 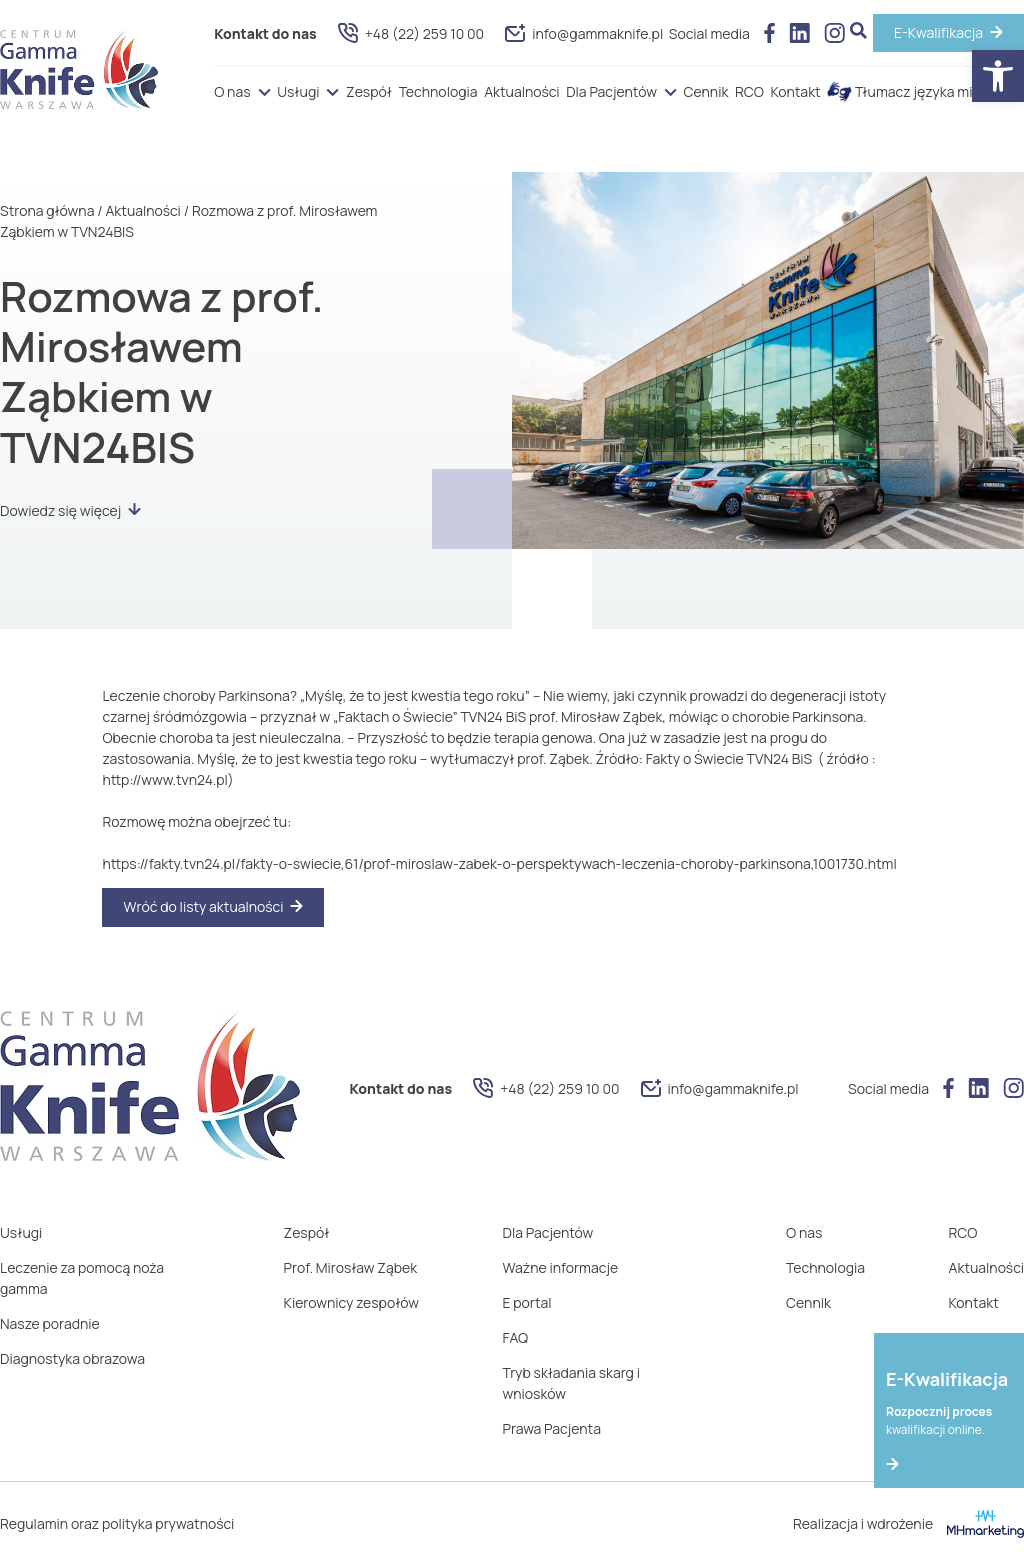 What do you see at coordinates (527, 1302) in the screenshot?
I see `E portal [link]` at bounding box center [527, 1302].